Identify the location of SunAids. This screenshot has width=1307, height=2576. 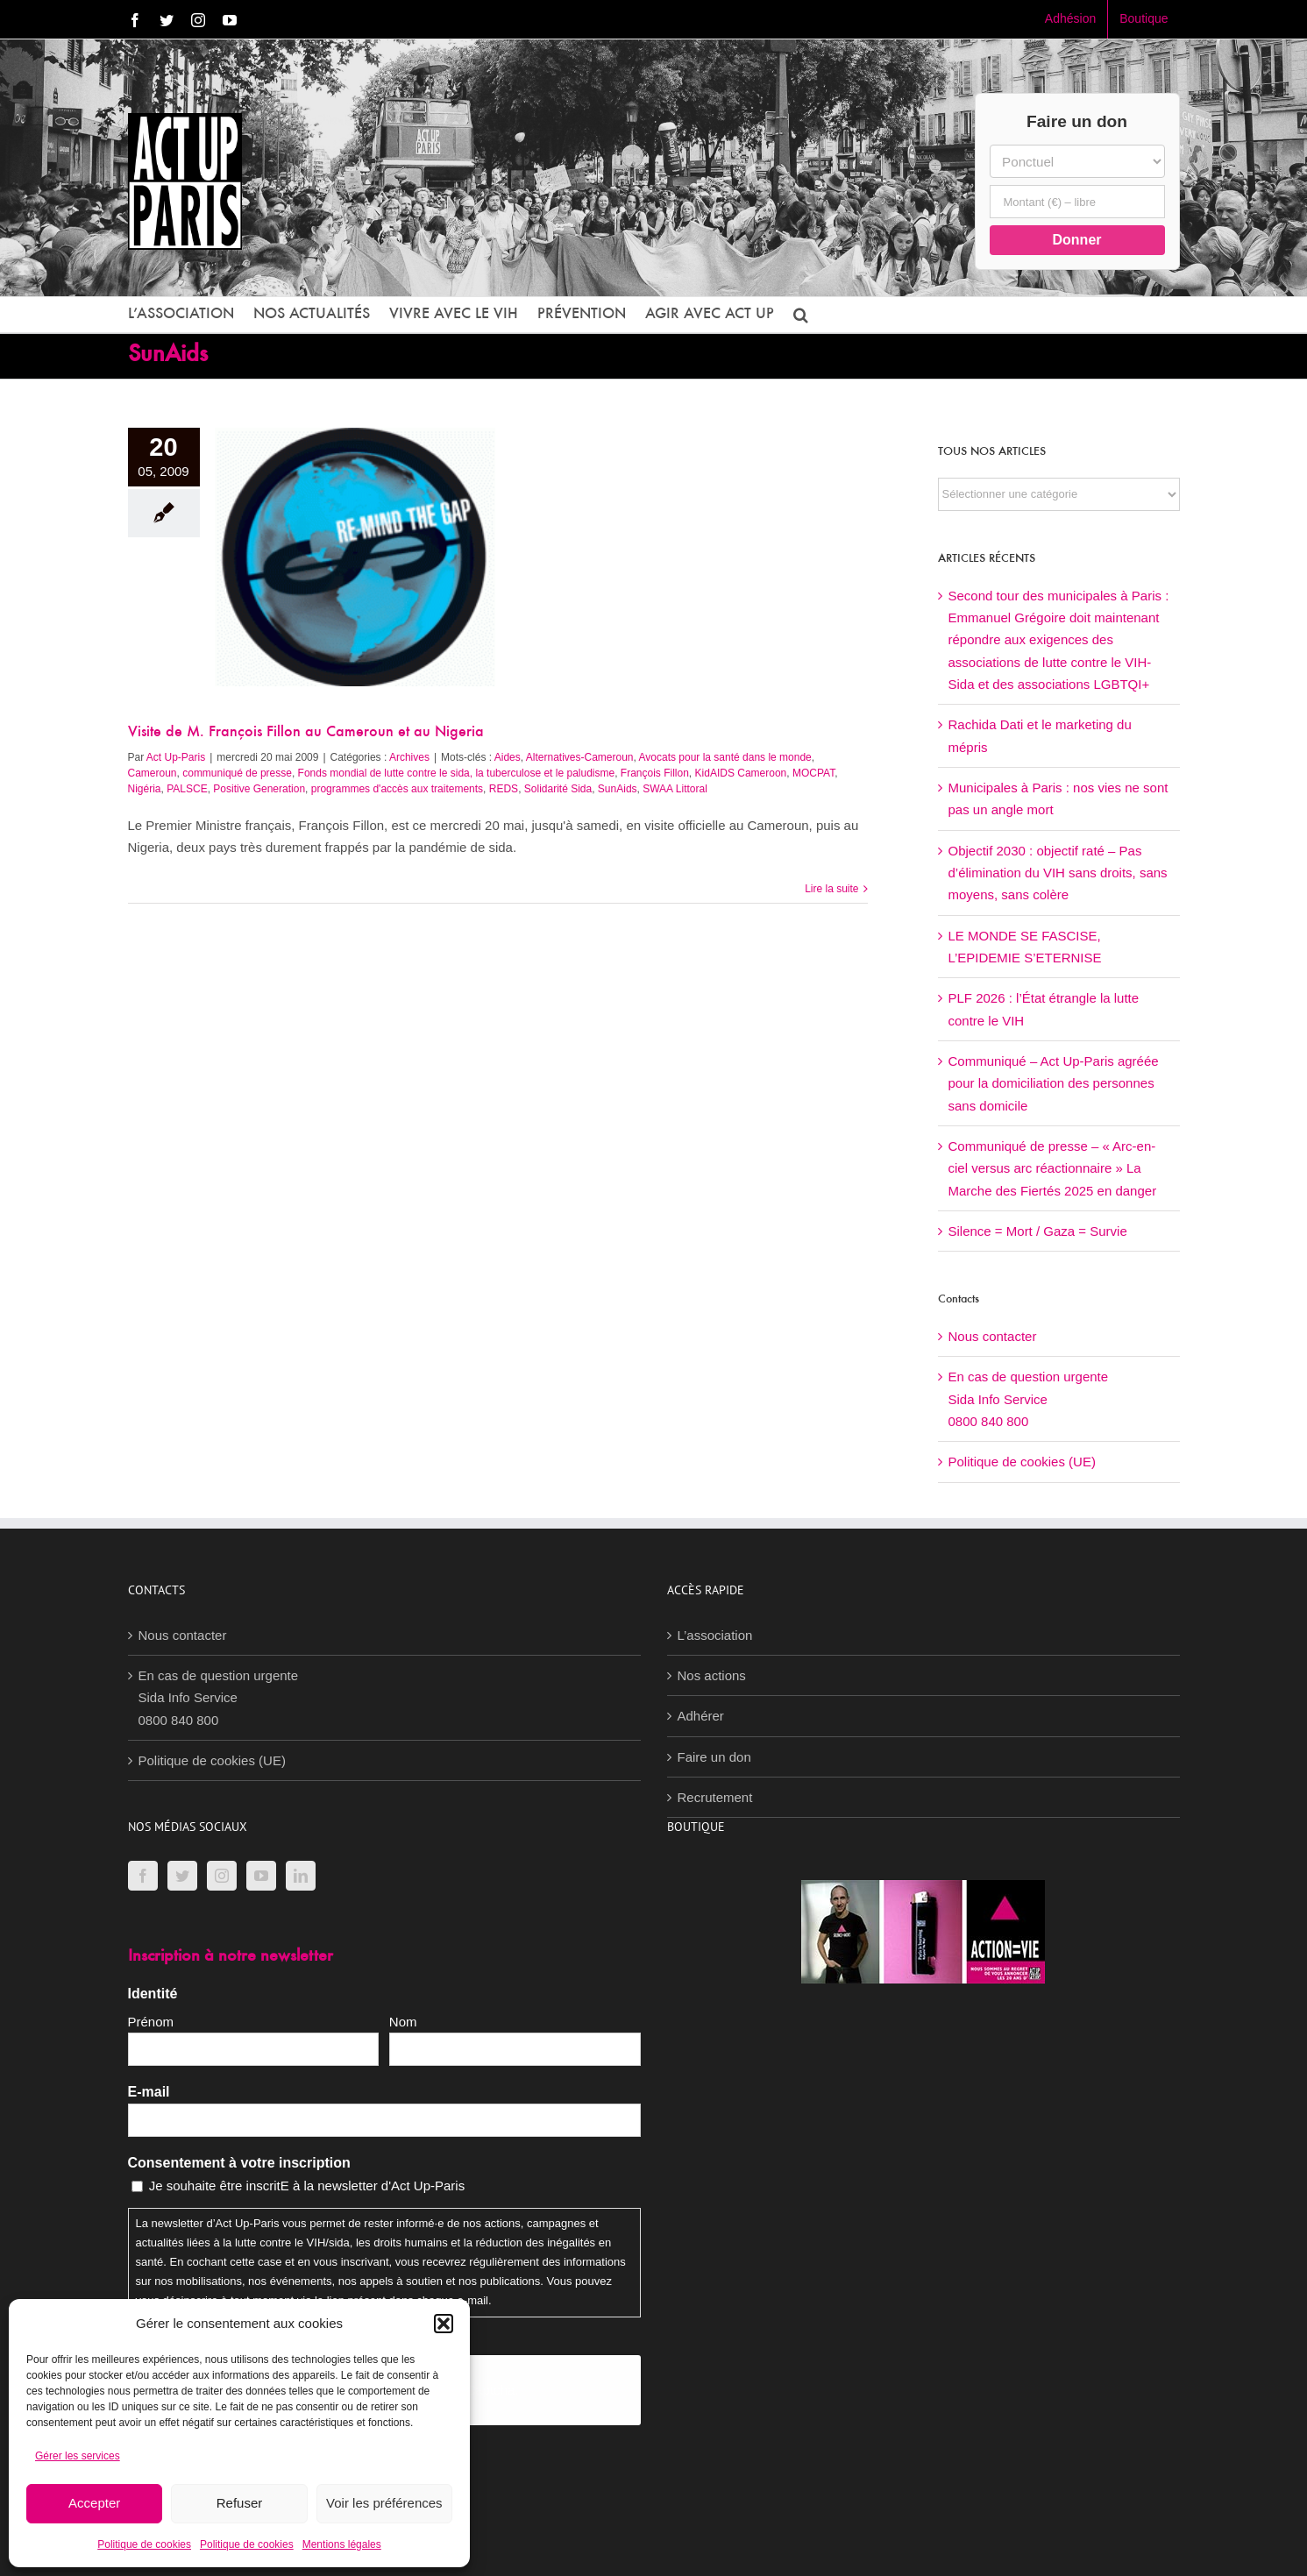
(617, 789).